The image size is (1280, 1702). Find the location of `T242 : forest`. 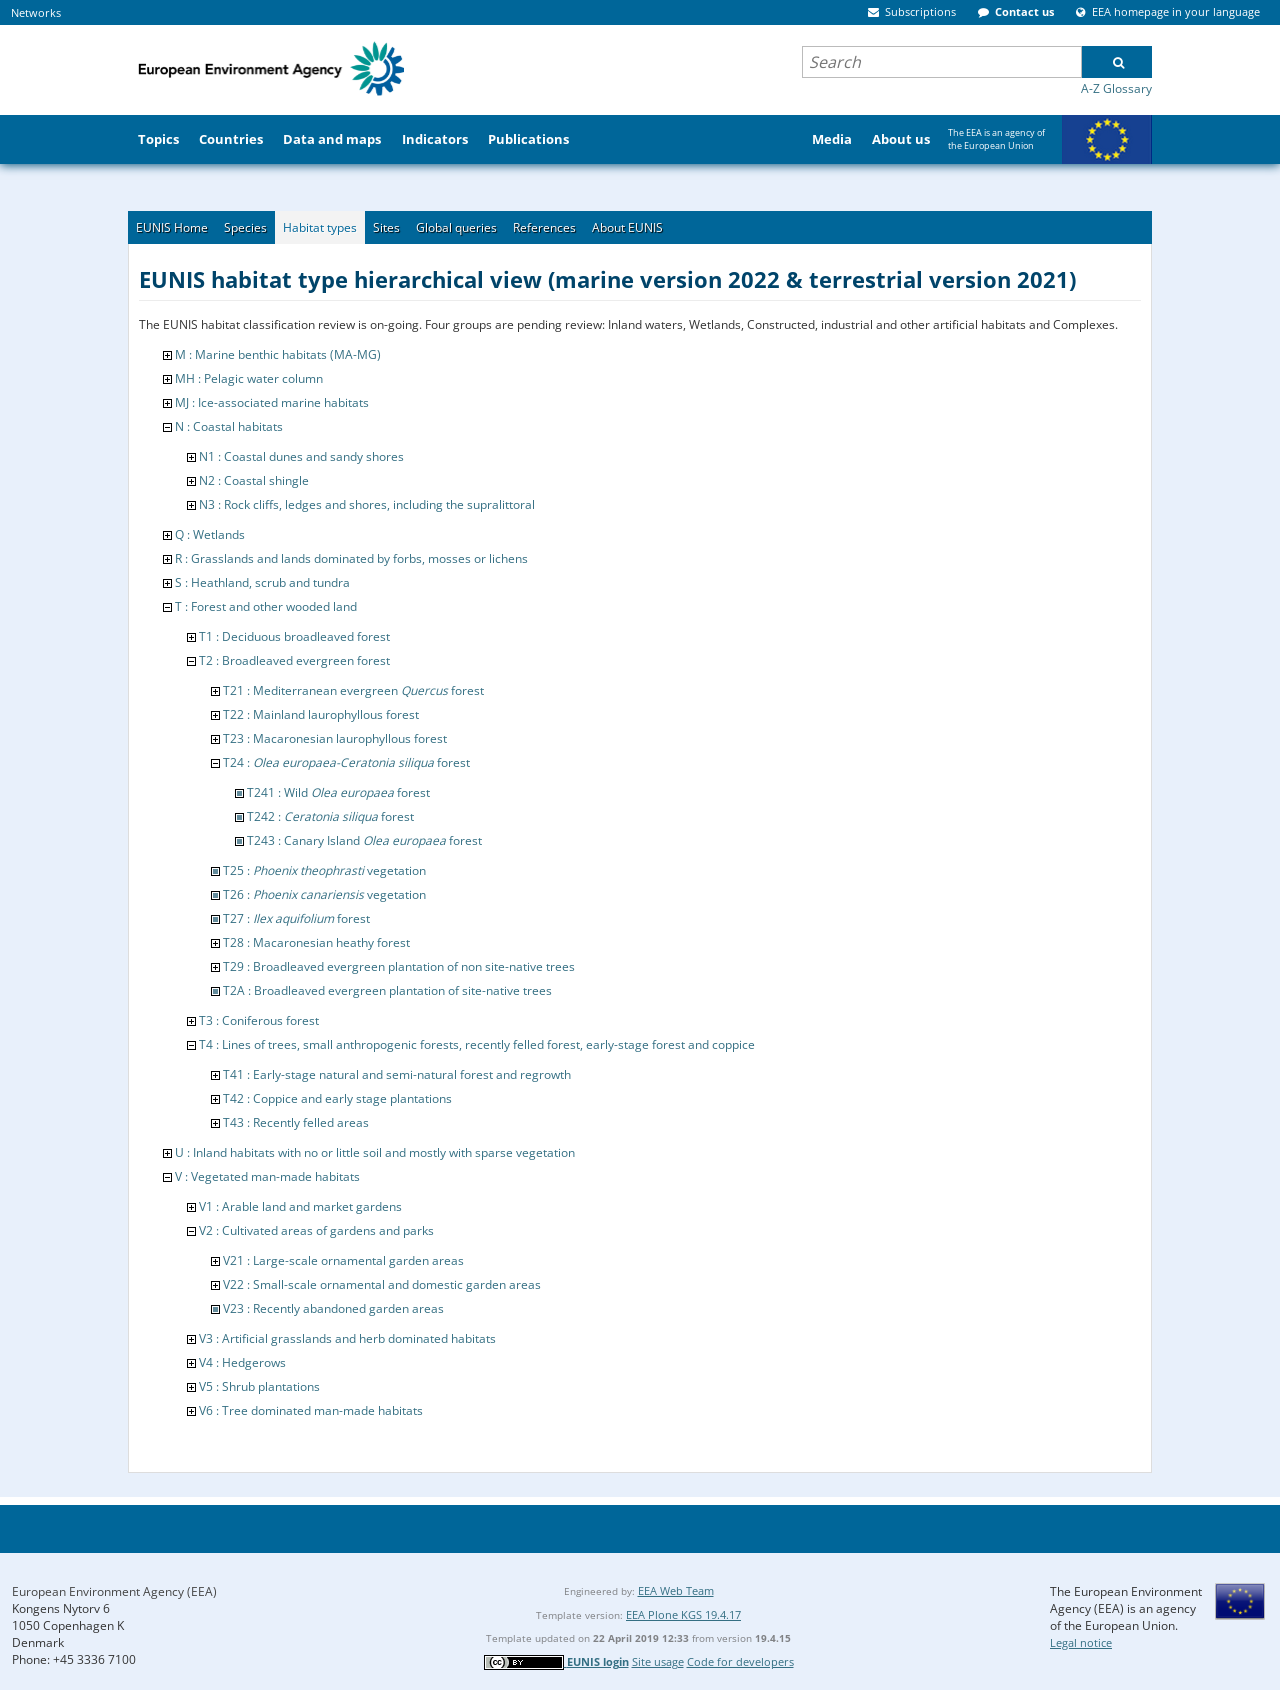

T242 : forest is located at coordinates (330, 816).